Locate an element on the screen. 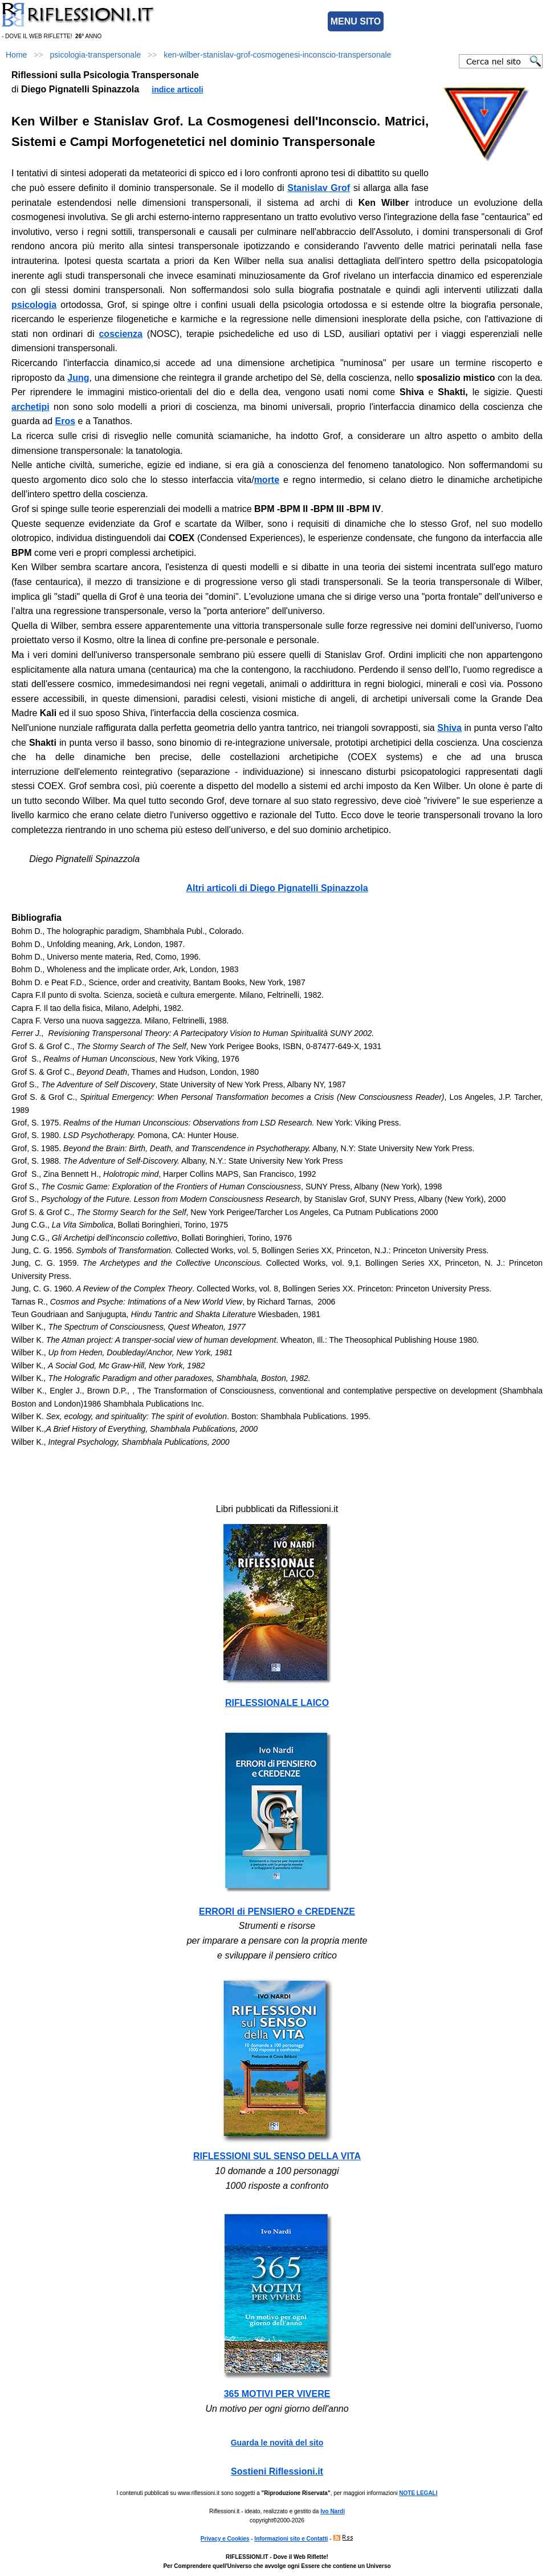  ken-wilber-stanislav-grof-cosmogenesi-inconscio-transpersonale is located at coordinates (277, 54).